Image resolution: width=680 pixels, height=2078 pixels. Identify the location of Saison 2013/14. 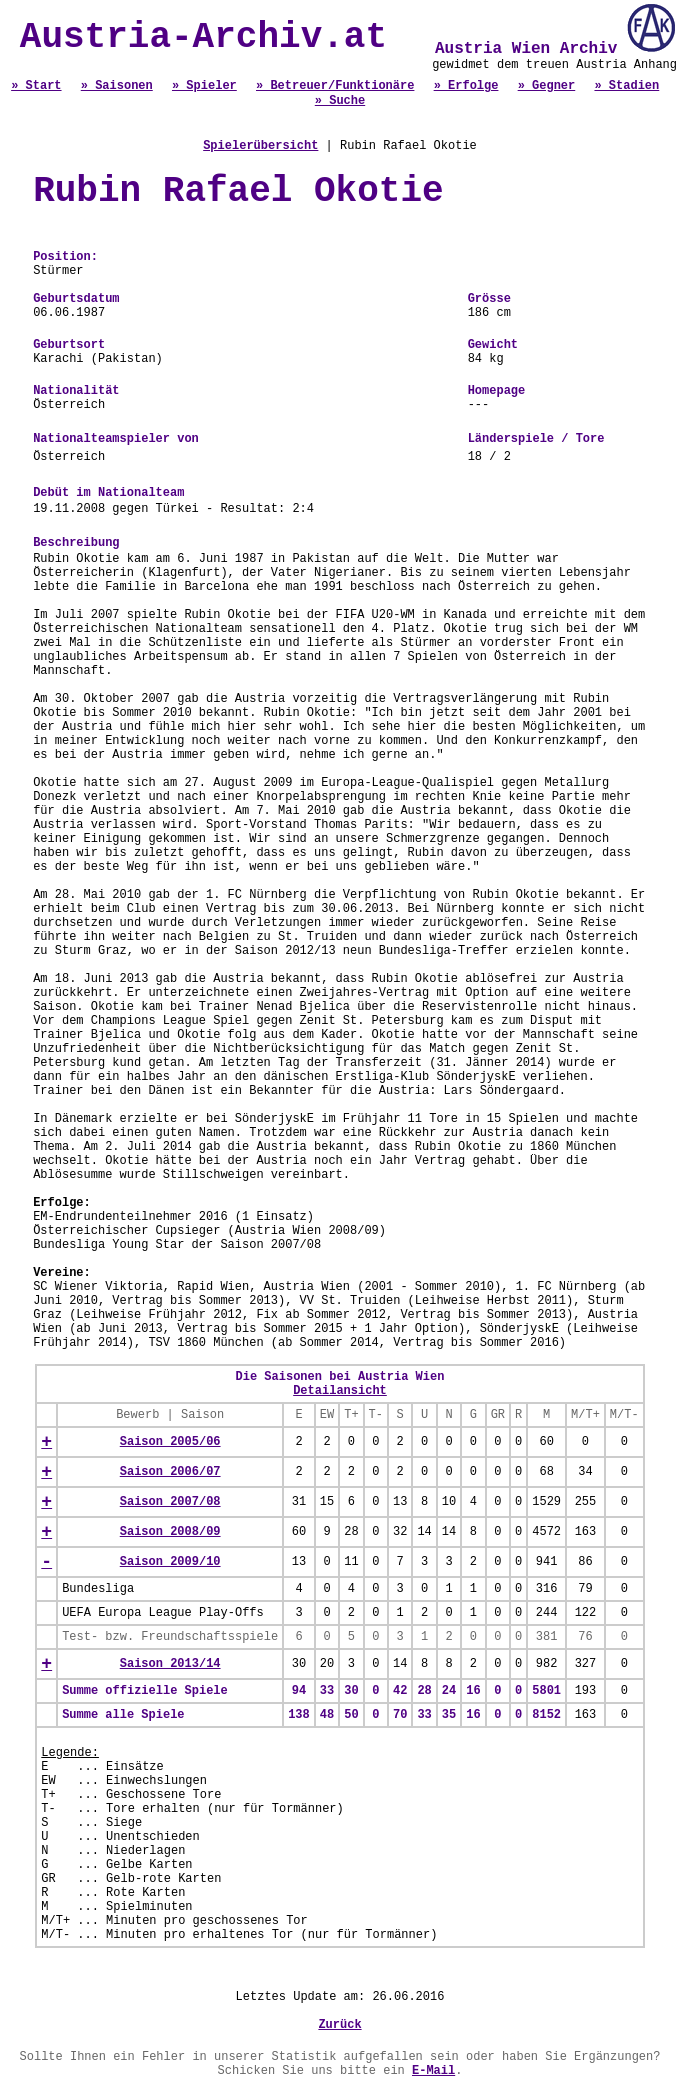
(170, 1664).